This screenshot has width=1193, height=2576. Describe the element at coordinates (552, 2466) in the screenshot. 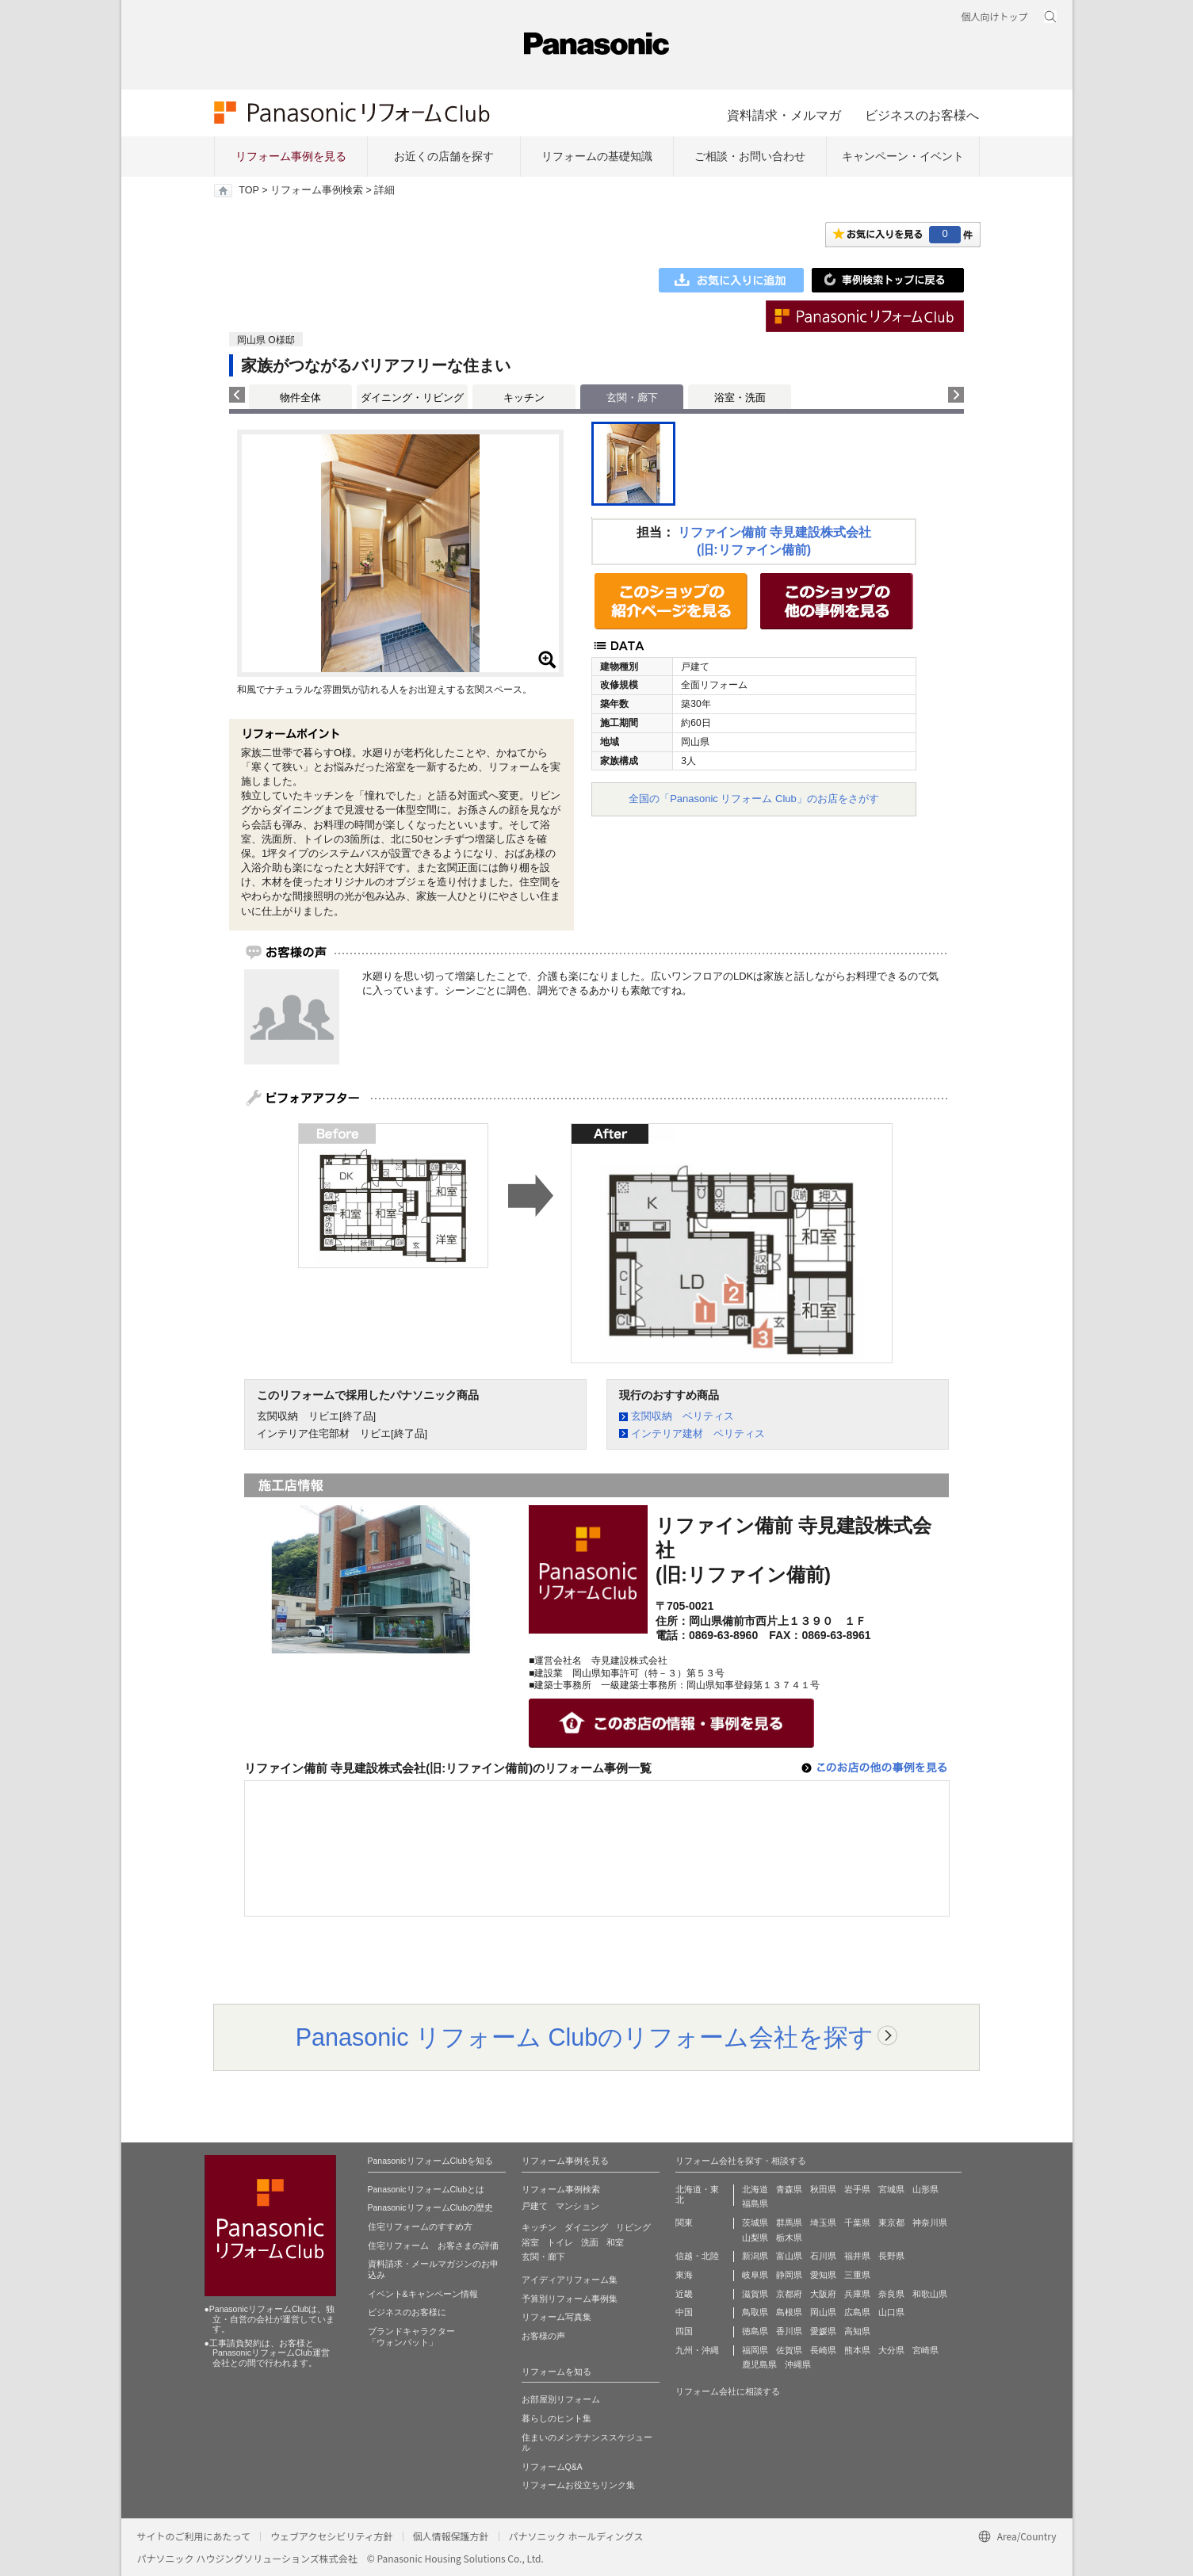

I see `リフォームQ&A` at that location.